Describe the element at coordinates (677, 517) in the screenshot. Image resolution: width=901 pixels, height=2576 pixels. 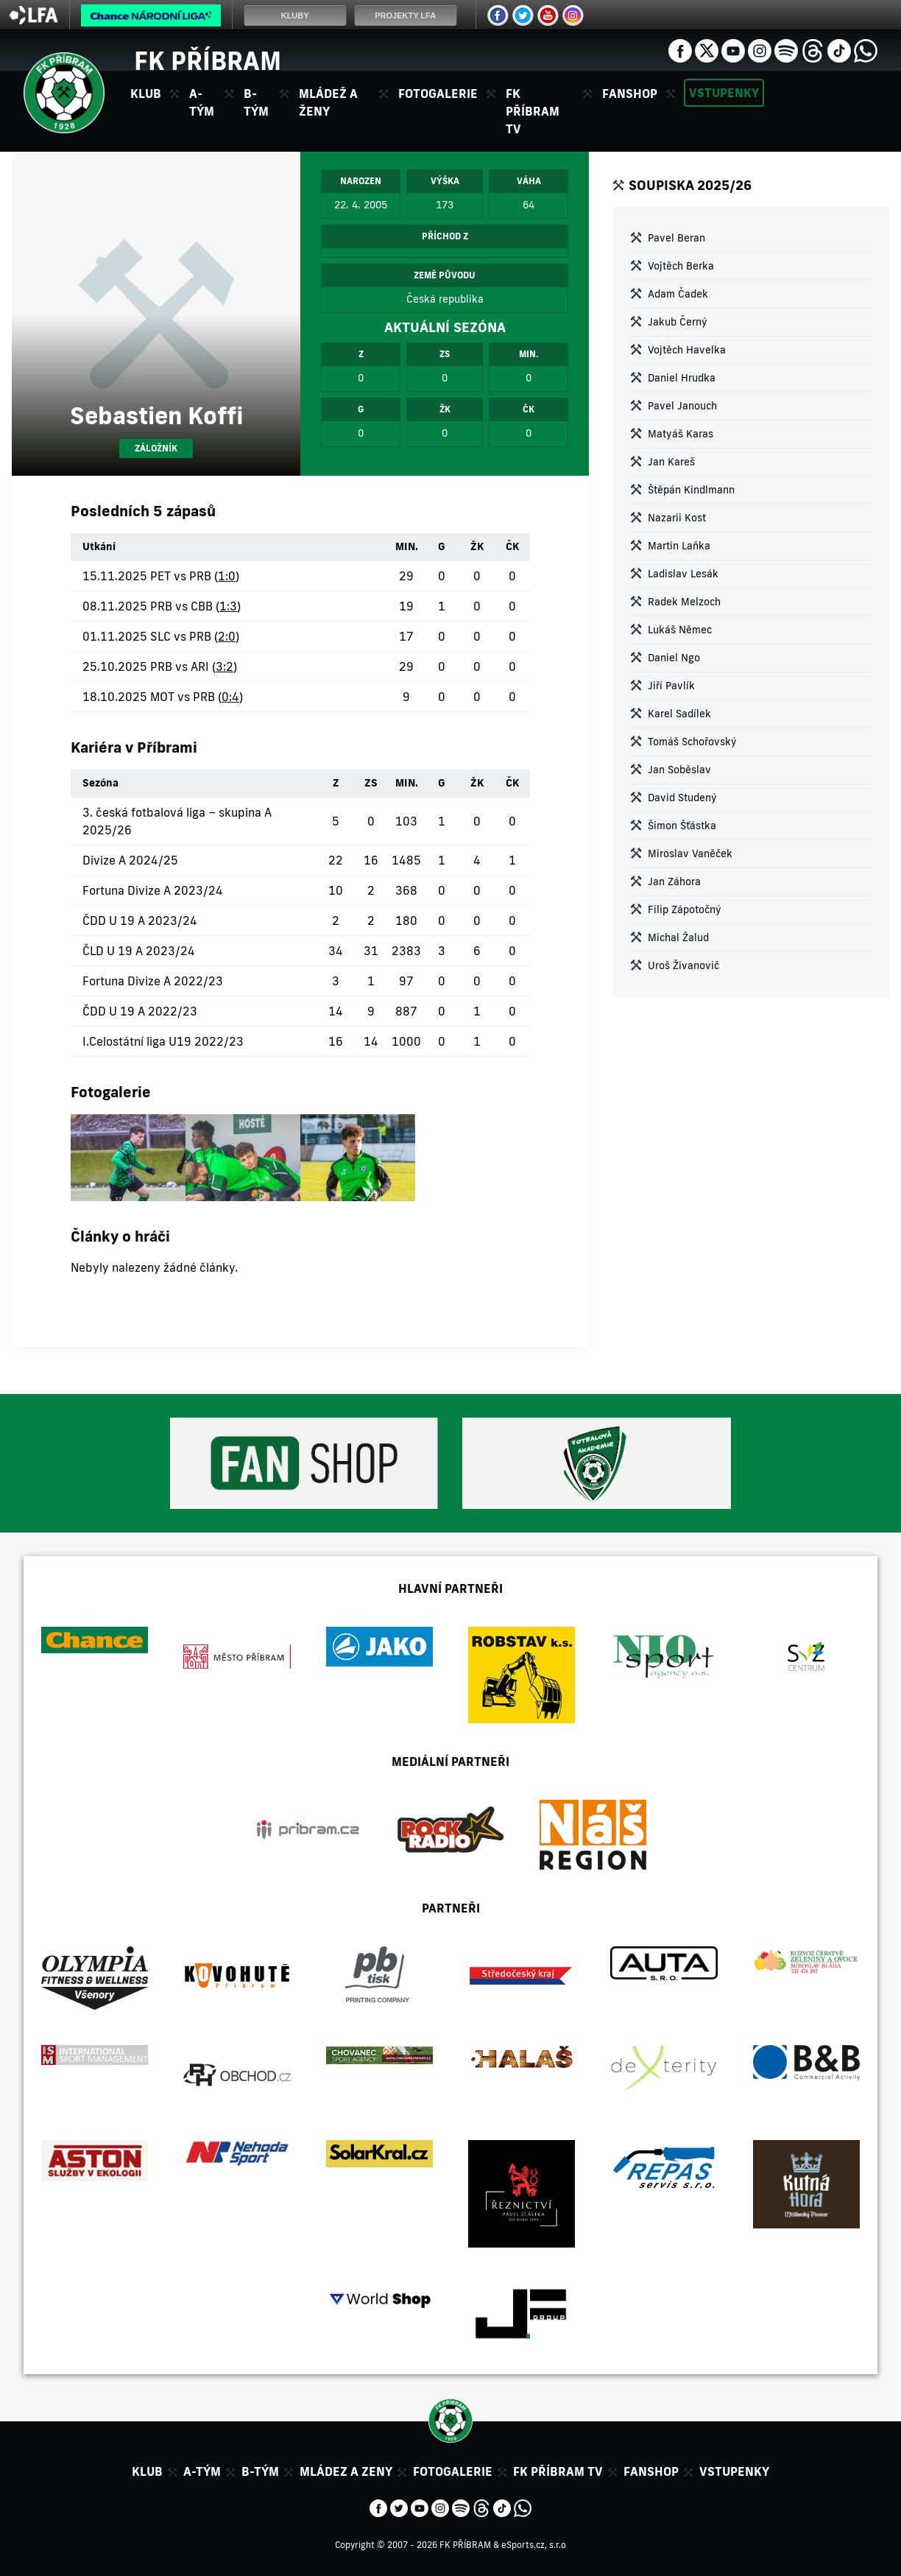
I see `Nazarii Kost` at that location.